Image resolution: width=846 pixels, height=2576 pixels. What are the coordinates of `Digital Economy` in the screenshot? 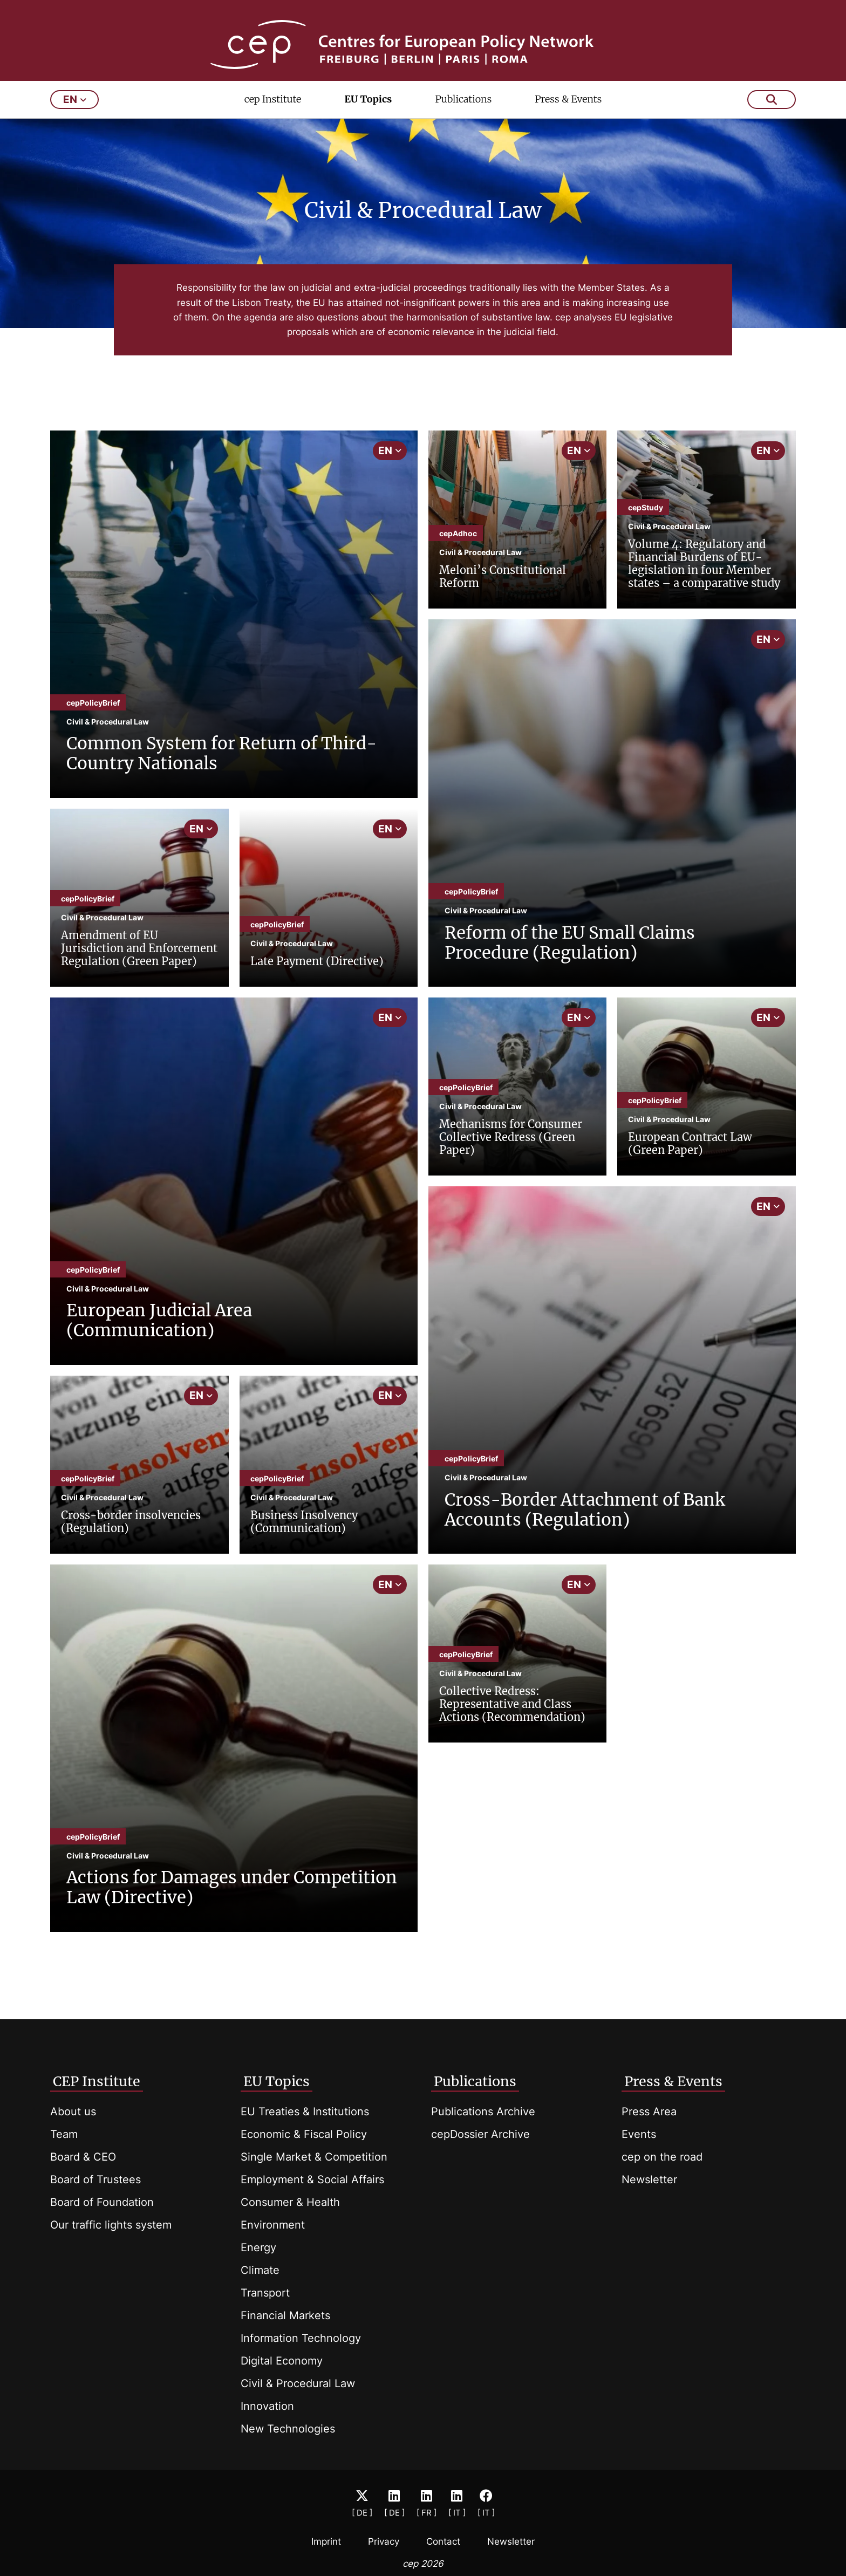 It's located at (282, 2360).